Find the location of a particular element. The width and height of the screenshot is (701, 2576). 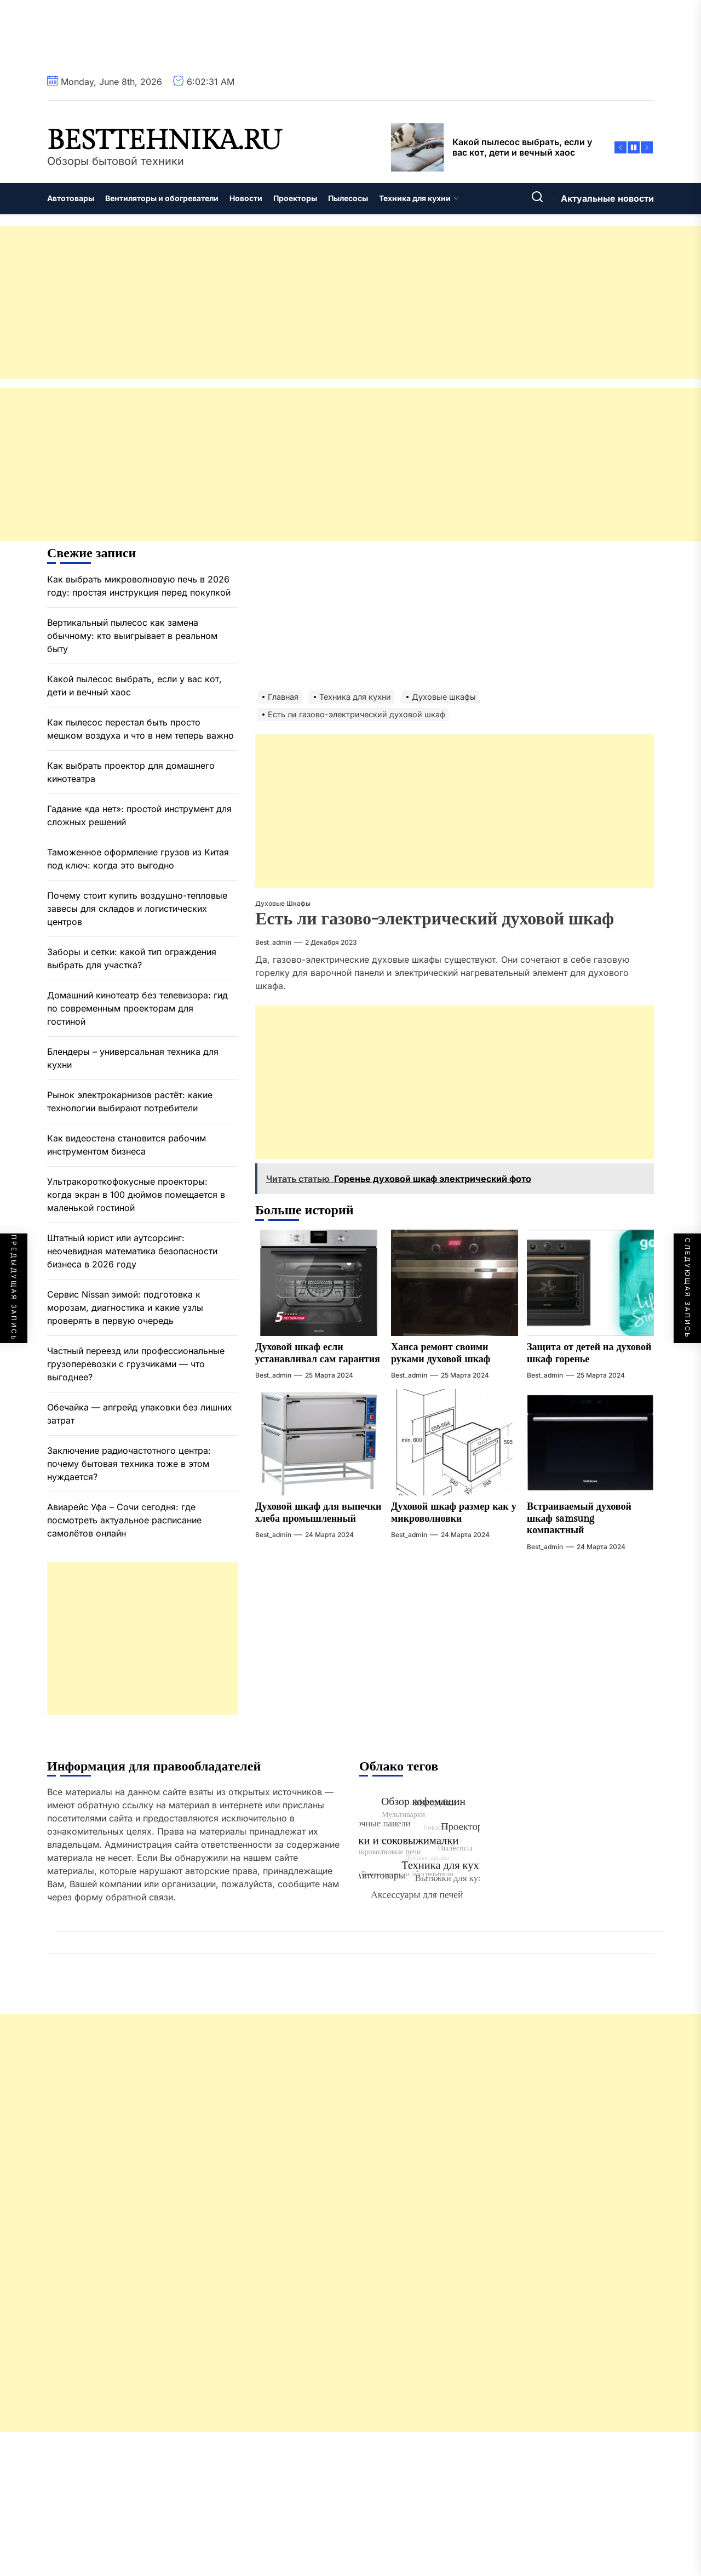

Встраиваемый духовой шкаф samsung компактный is located at coordinates (579, 1518).